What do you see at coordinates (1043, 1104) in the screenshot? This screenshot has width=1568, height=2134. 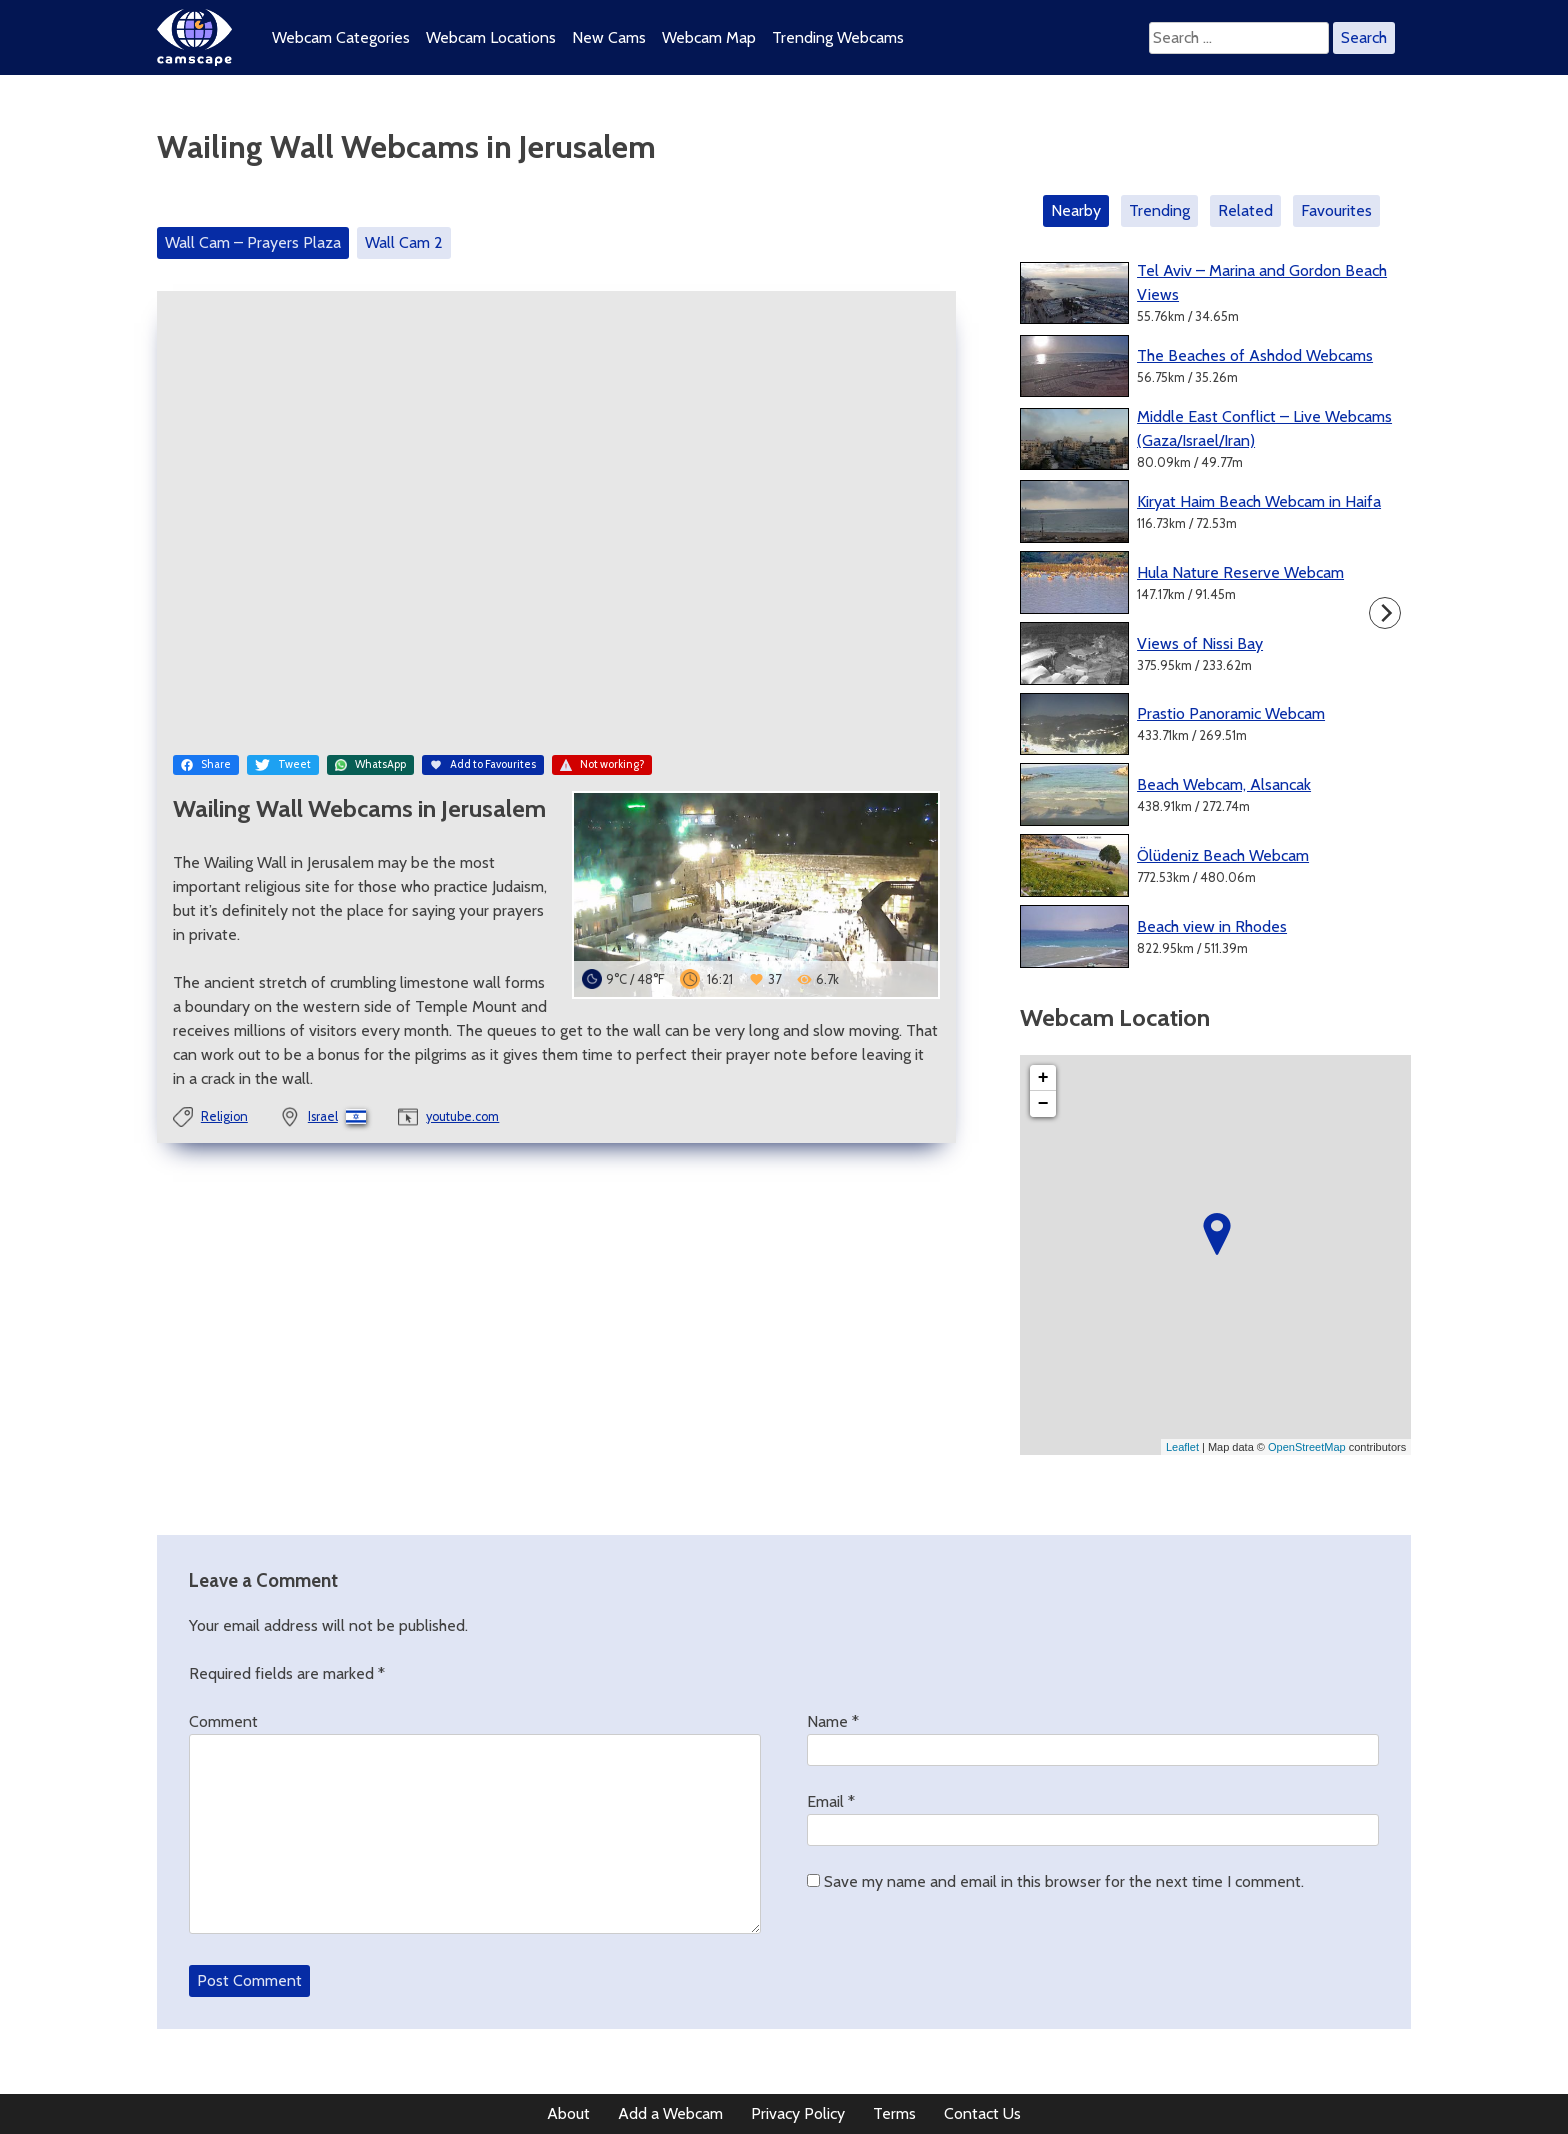 I see `− [button]` at bounding box center [1043, 1104].